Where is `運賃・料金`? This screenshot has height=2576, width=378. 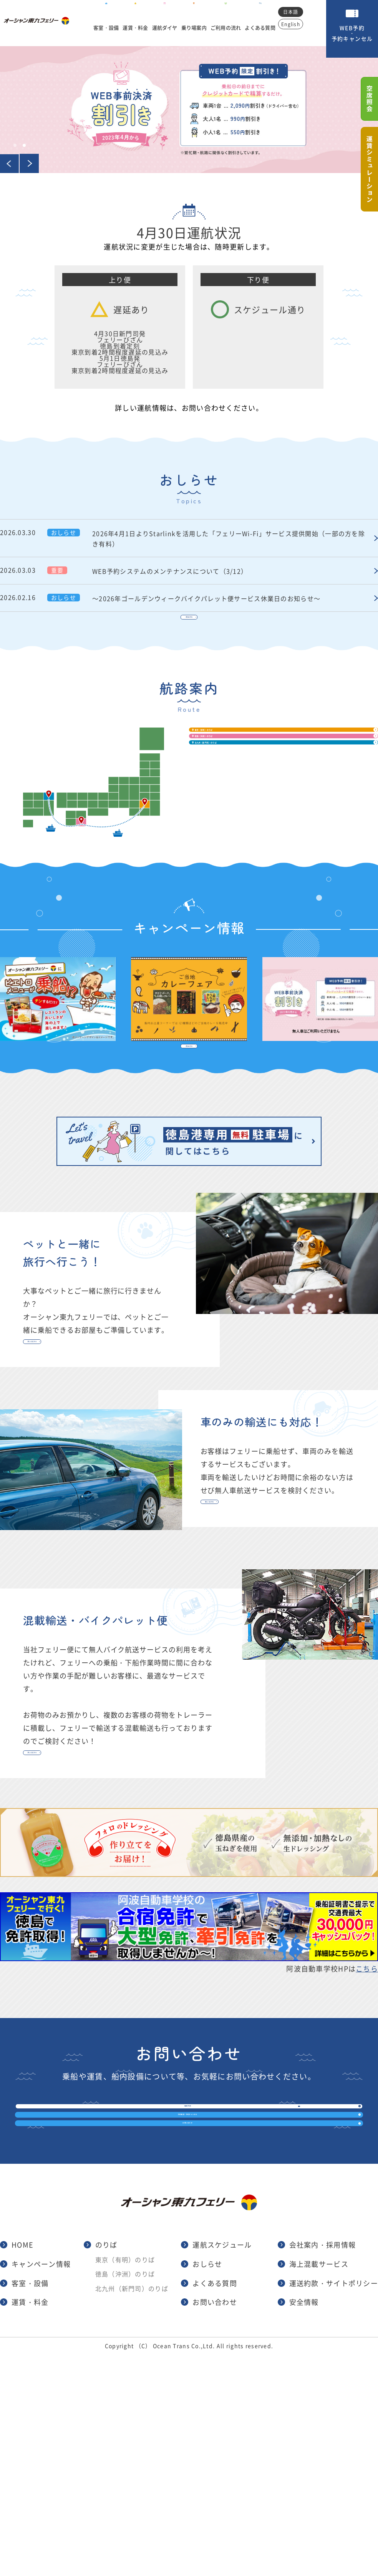
運賃・料金 is located at coordinates (132, 26).